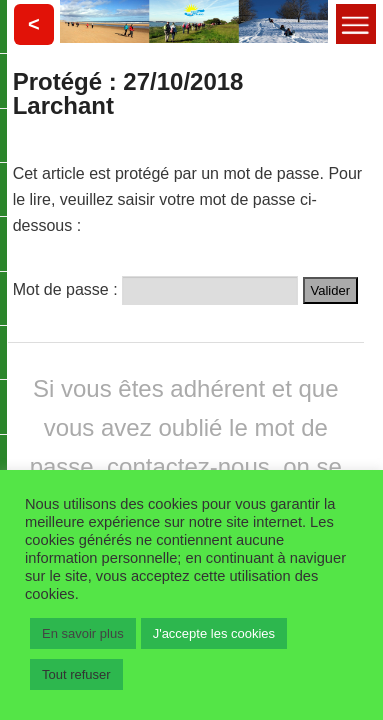  I want to click on Mot de passe :, so click(155, 287).